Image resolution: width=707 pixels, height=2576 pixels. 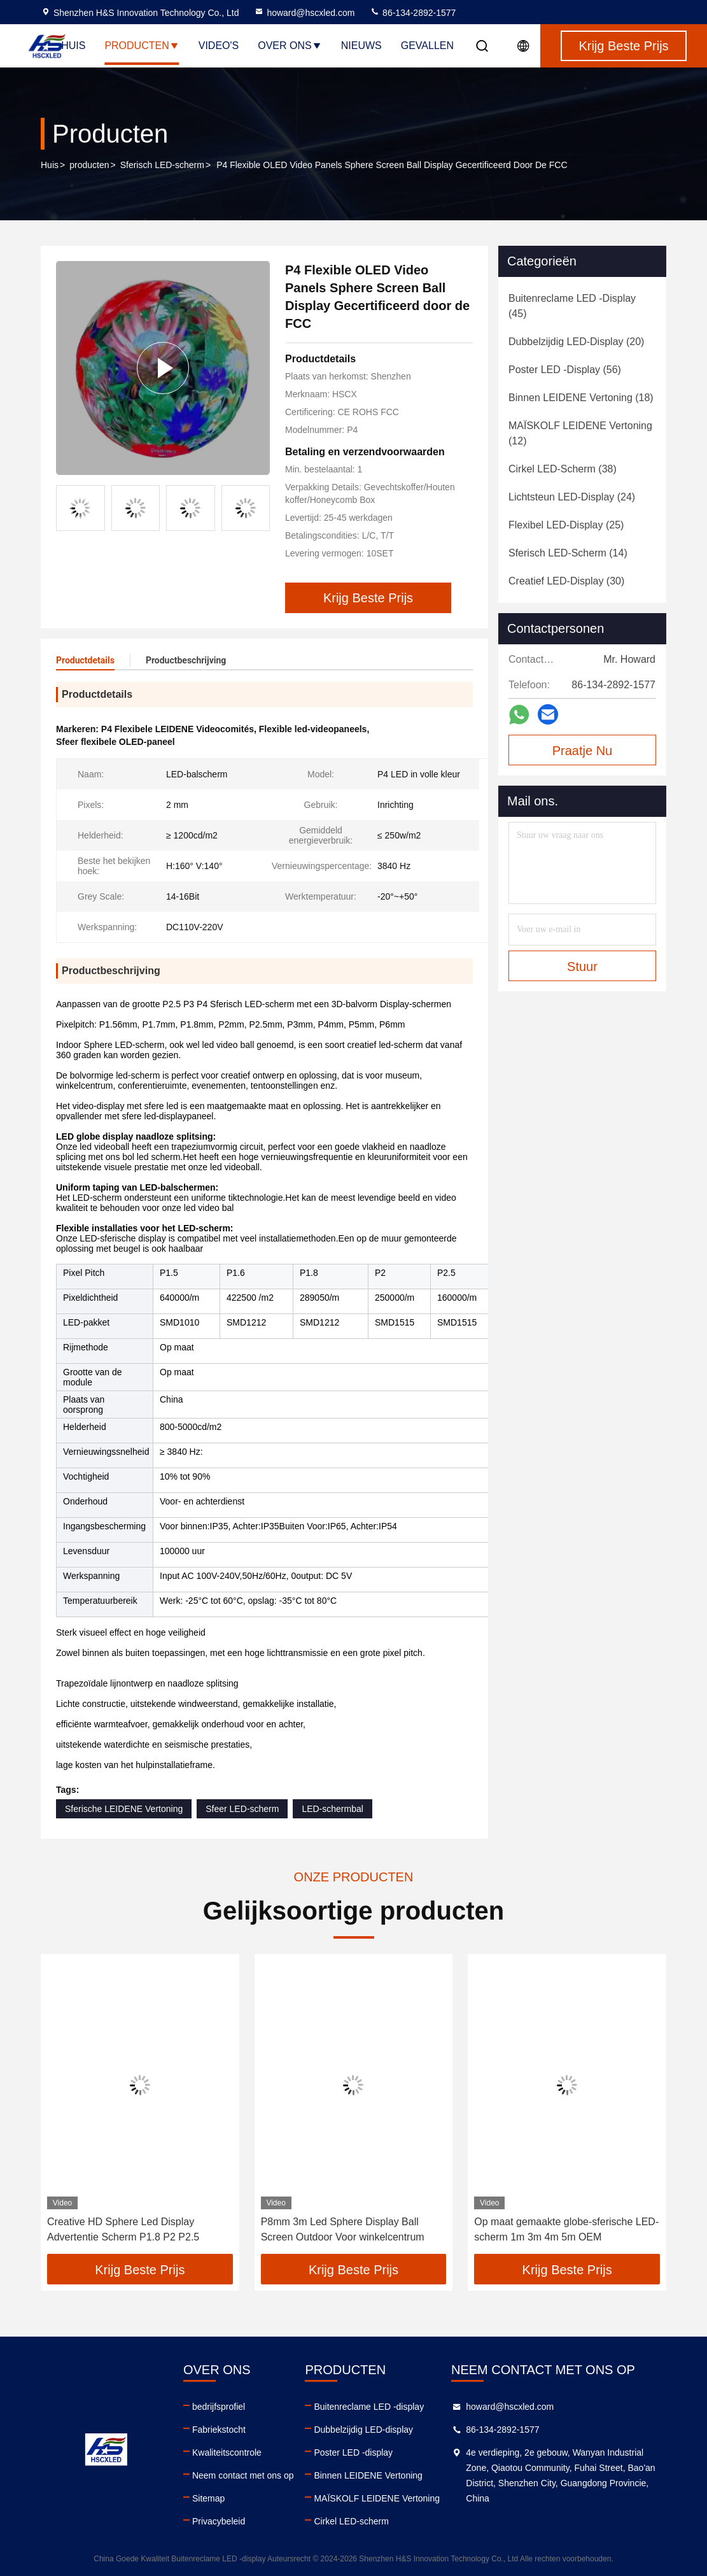 What do you see at coordinates (571, 497) in the screenshot?
I see `(24)` at bounding box center [571, 497].